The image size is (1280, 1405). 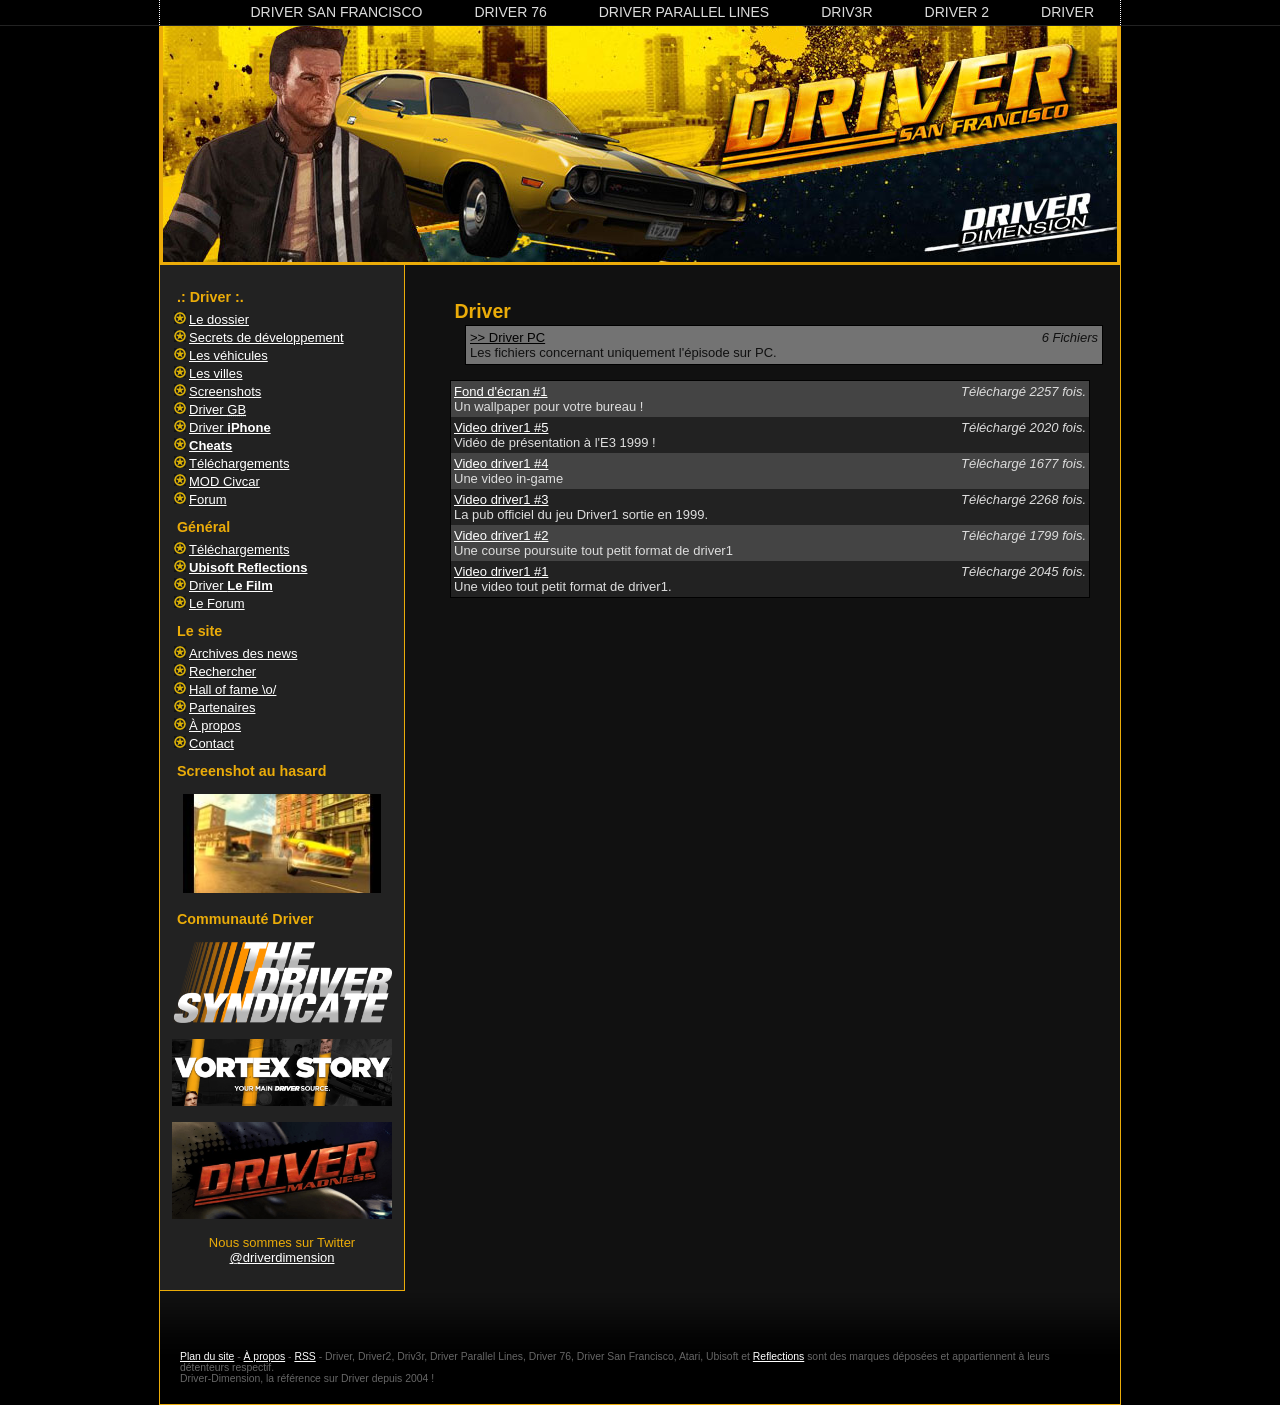 What do you see at coordinates (501, 427) in the screenshot?
I see `Video driver1 #5` at bounding box center [501, 427].